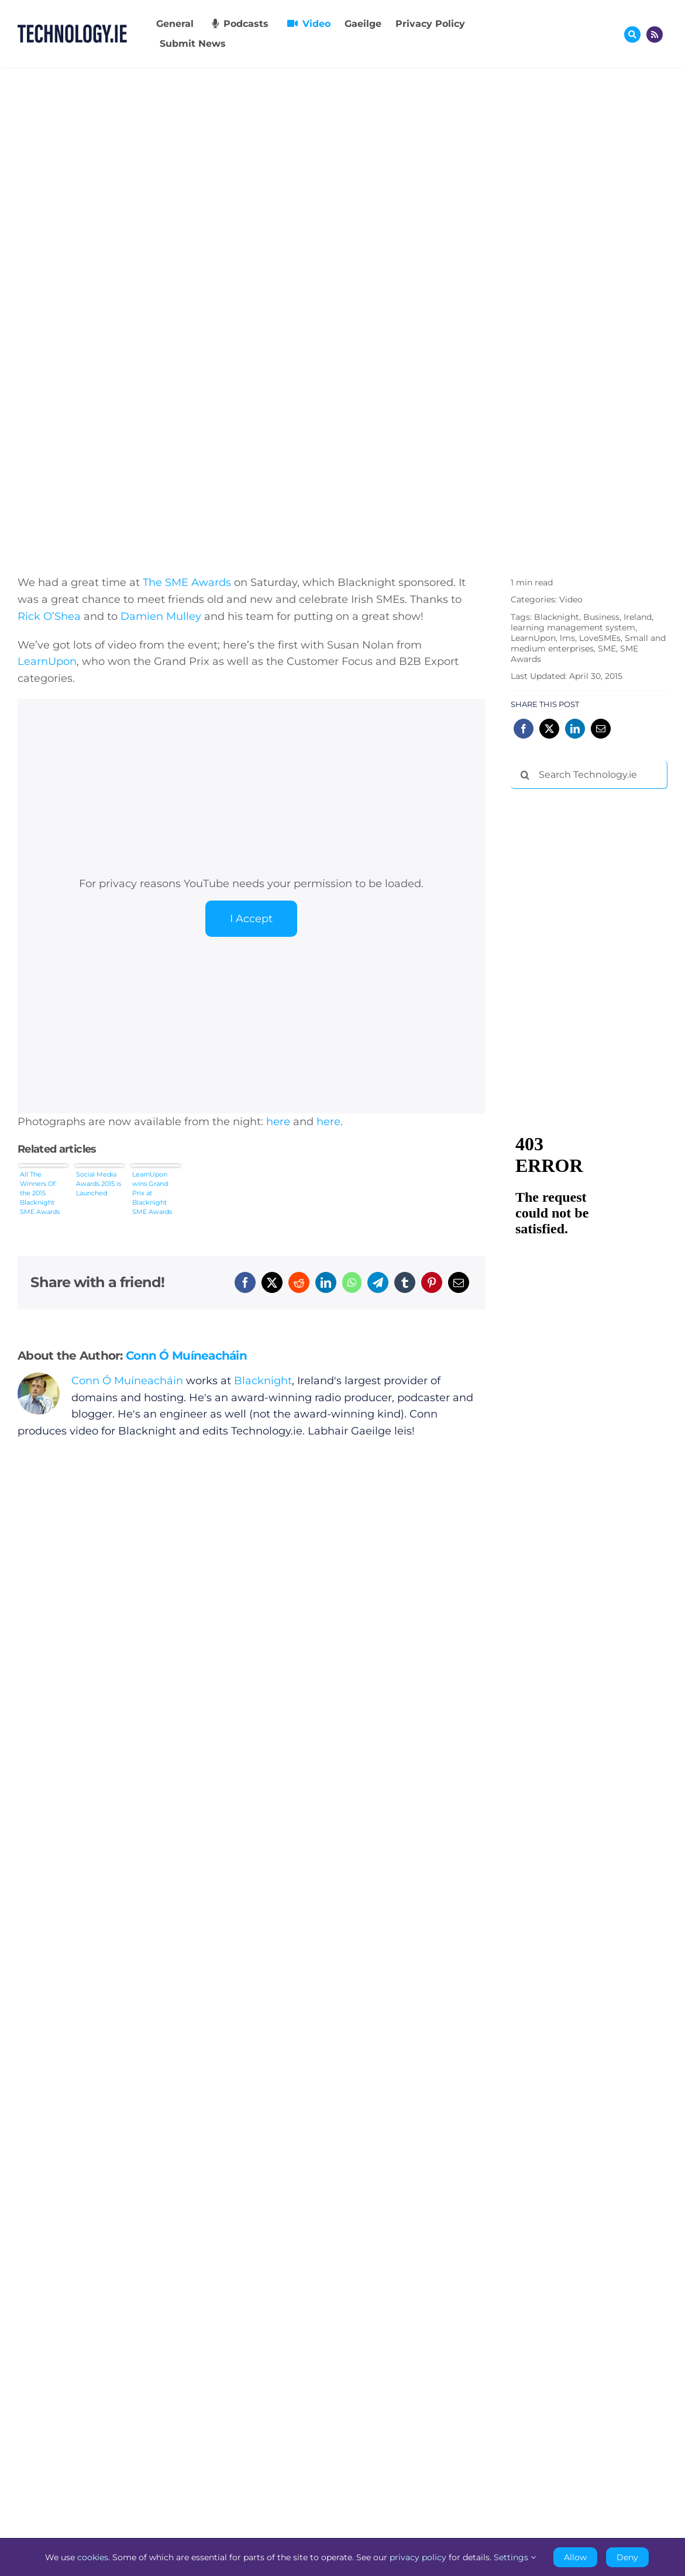 The height and width of the screenshot is (2576, 685). Describe the element at coordinates (298, 1282) in the screenshot. I see `[Reddit]` at that location.